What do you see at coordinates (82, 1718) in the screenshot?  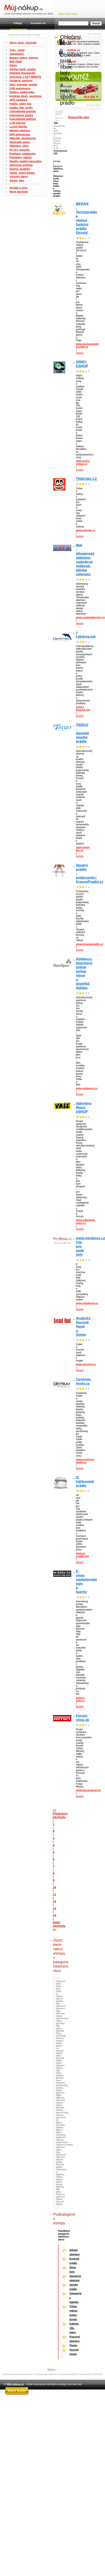 I see `Ferrari-shop.sk` at bounding box center [82, 1718].